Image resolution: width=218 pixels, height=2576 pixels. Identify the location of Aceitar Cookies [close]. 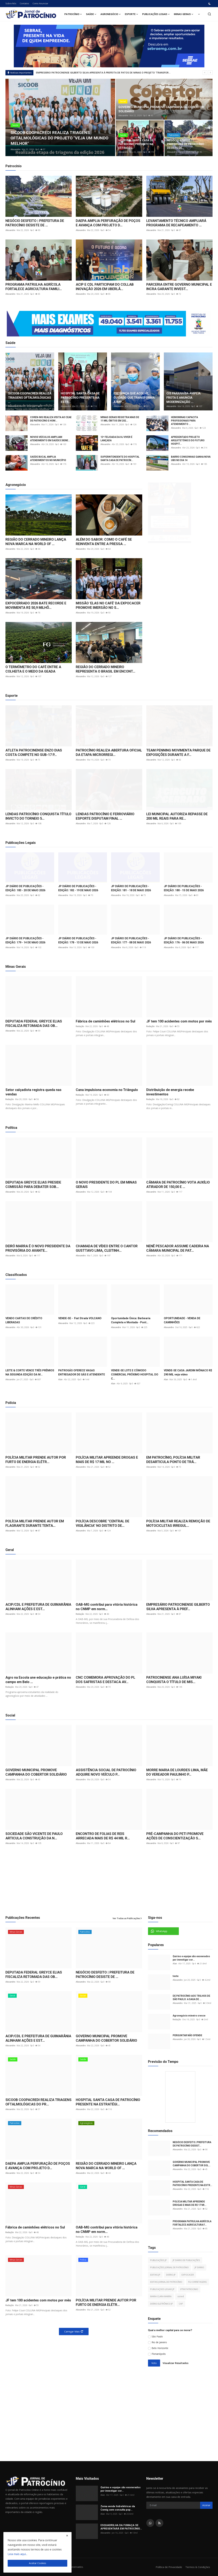
(37, 2563).